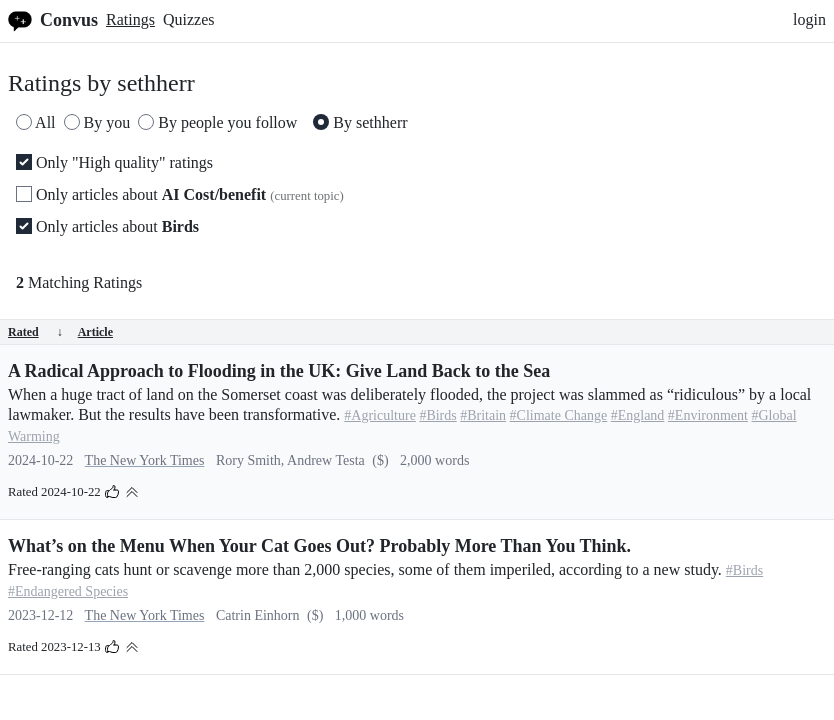 The image size is (834, 720). Describe the element at coordinates (130, 19) in the screenshot. I see `Ratings` at that location.